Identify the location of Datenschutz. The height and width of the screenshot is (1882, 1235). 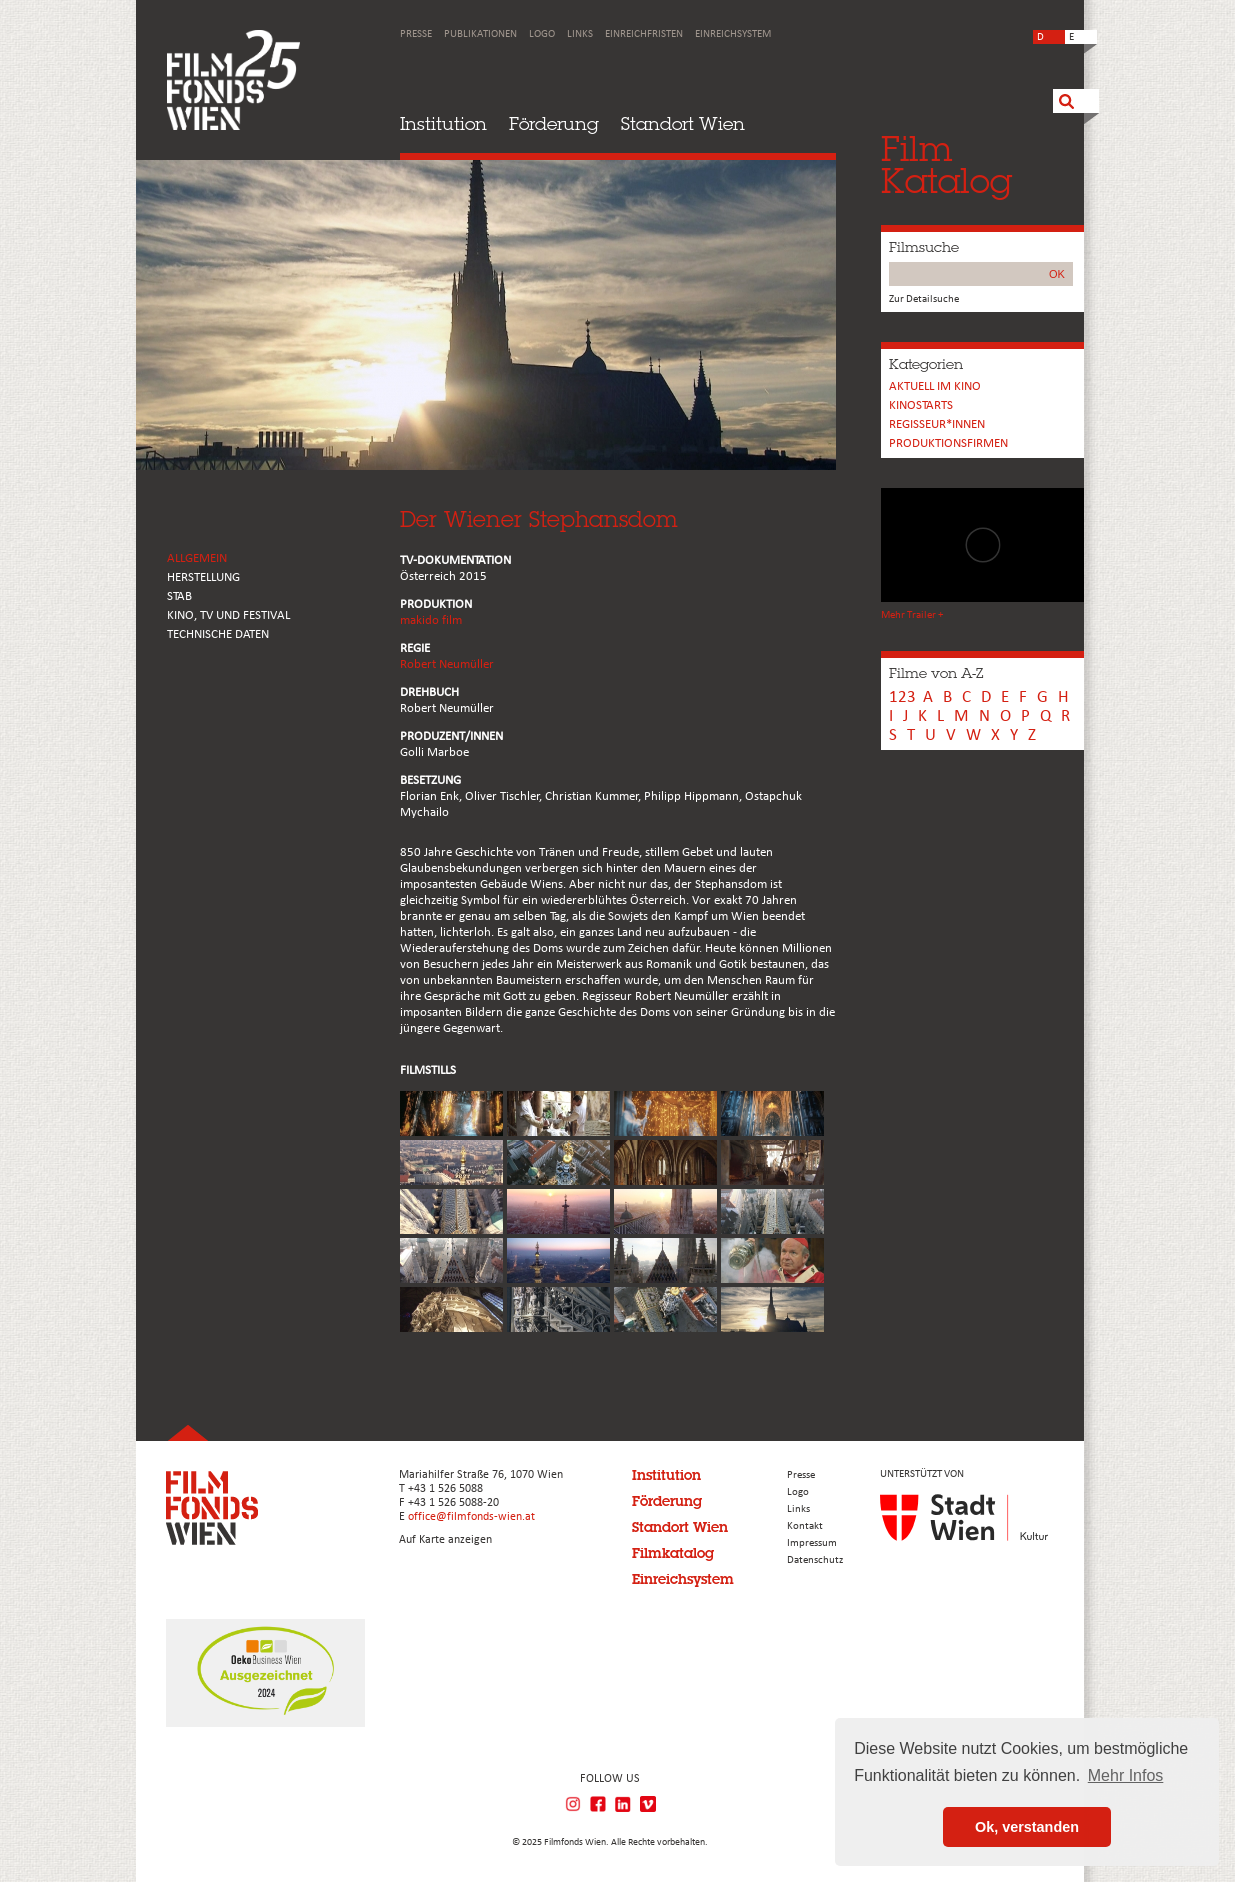
(815, 1560).